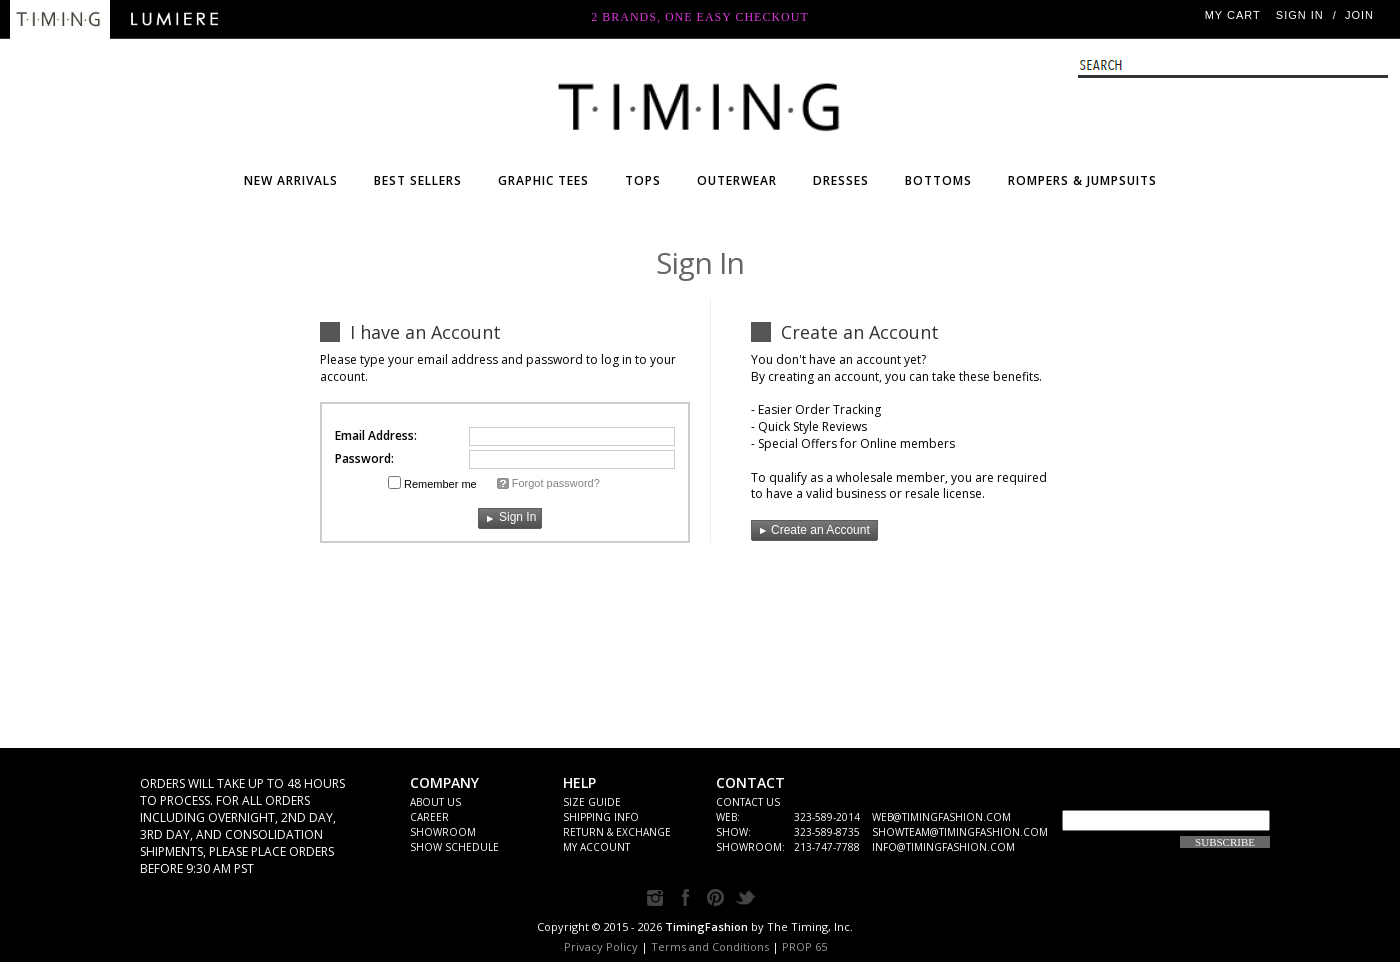 This screenshot has height=962, width=1400. What do you see at coordinates (617, 832) in the screenshot?
I see `Return & Exchange` at bounding box center [617, 832].